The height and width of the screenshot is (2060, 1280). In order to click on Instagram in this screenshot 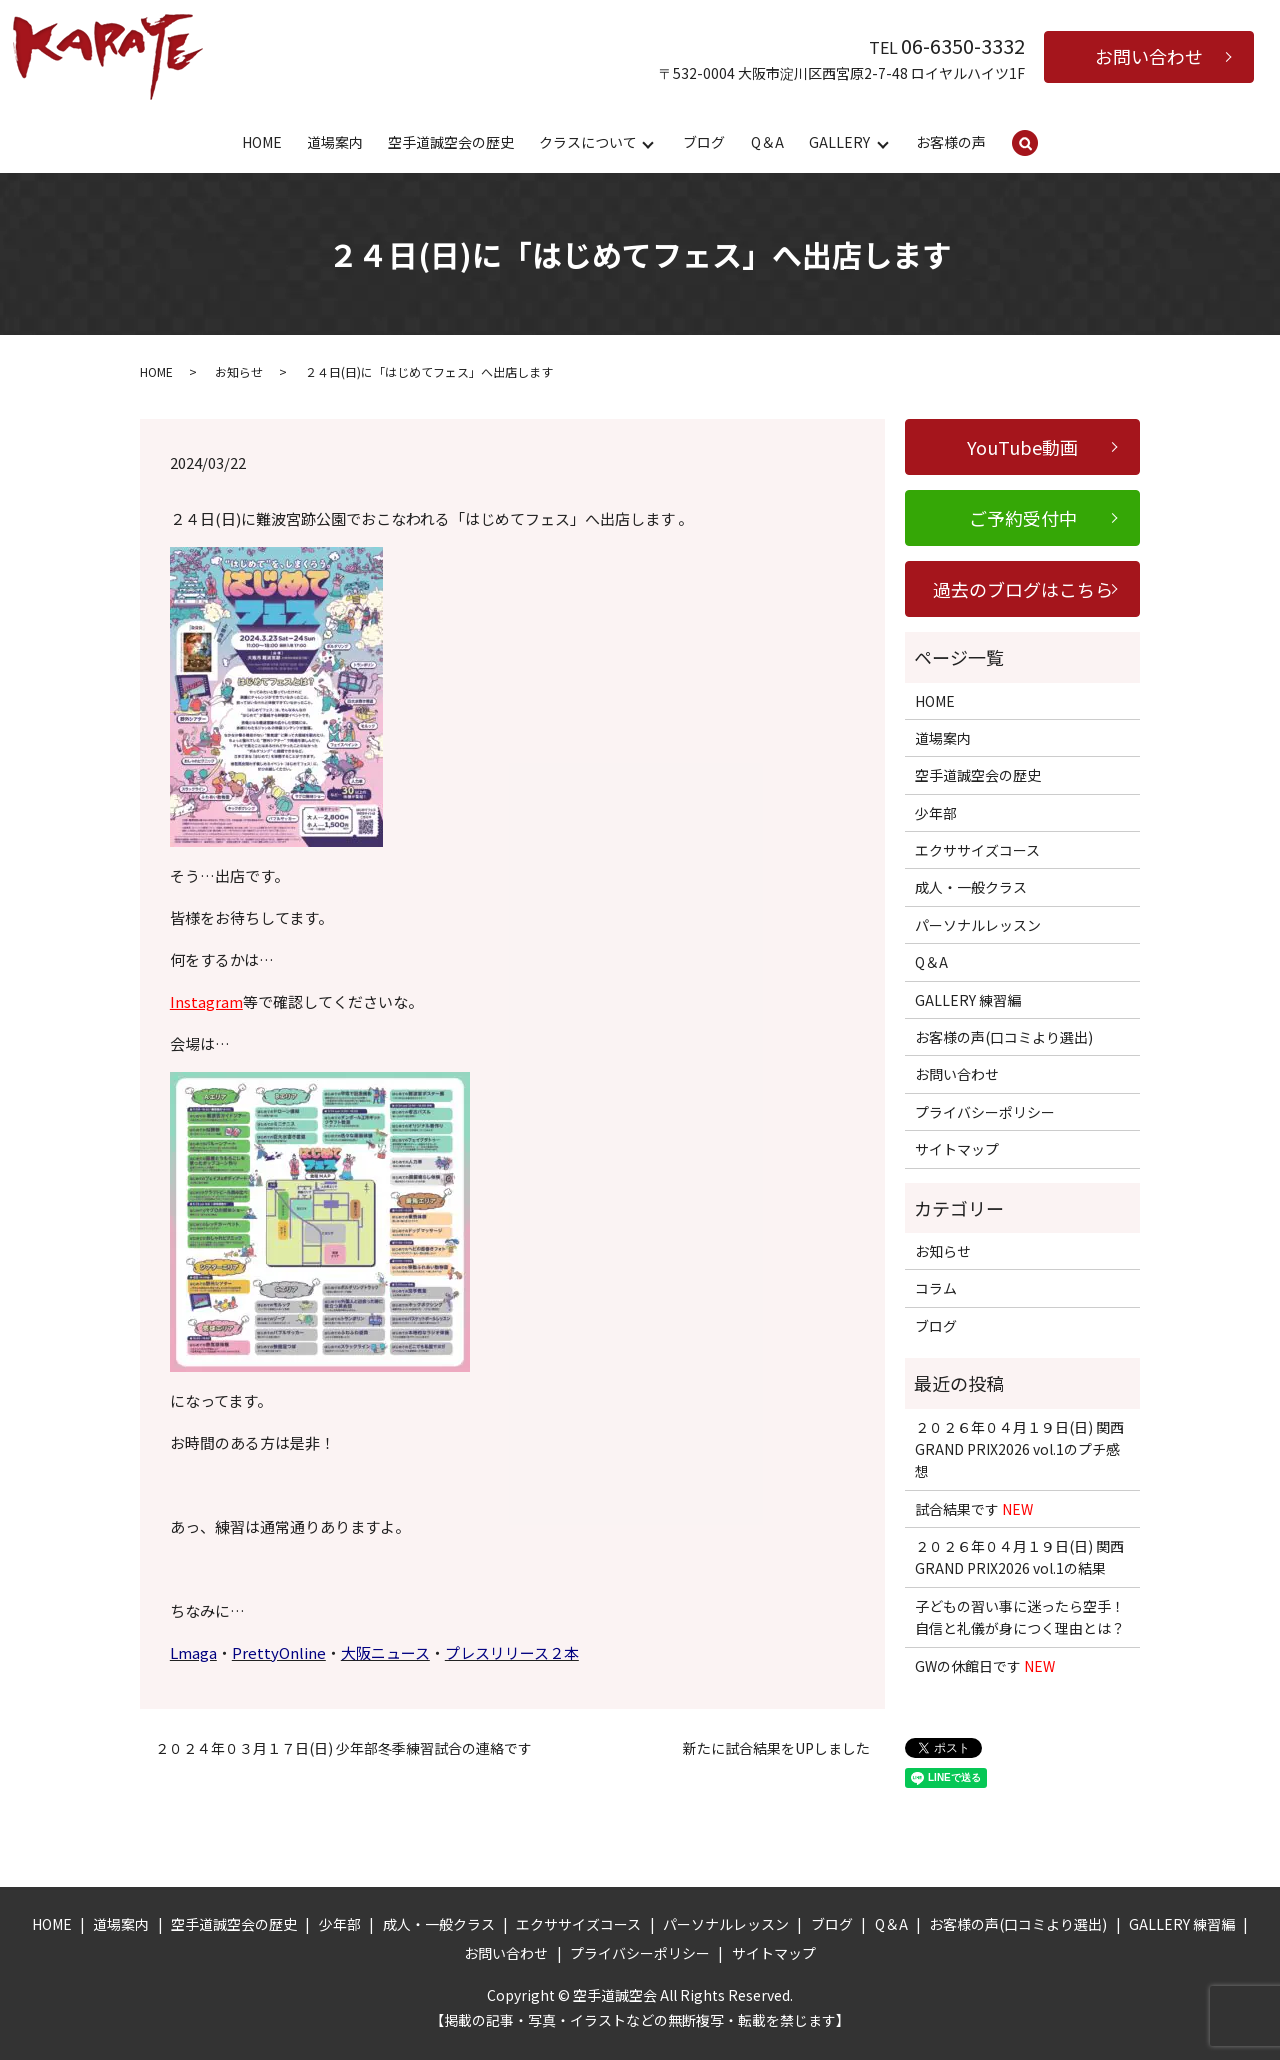, I will do `click(206, 1001)`.